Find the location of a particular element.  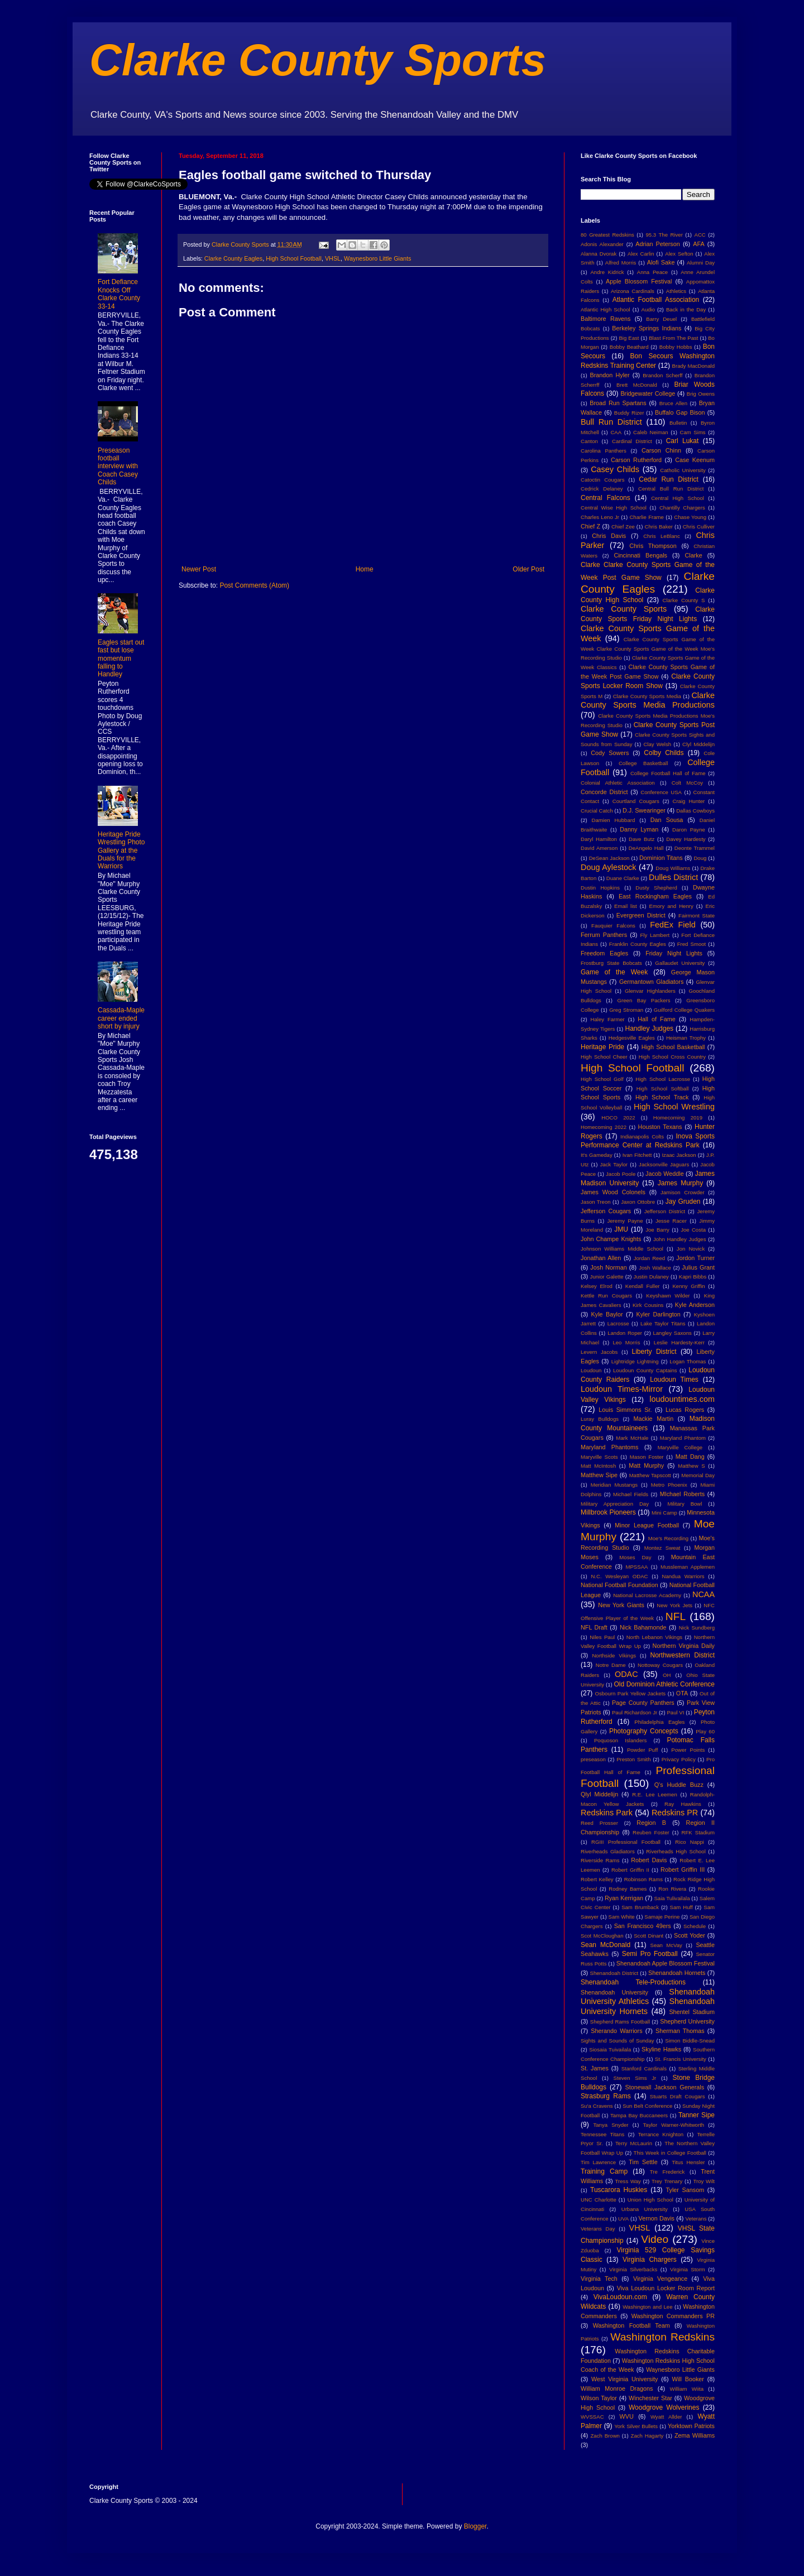

Bull Run District is located at coordinates (611, 421).